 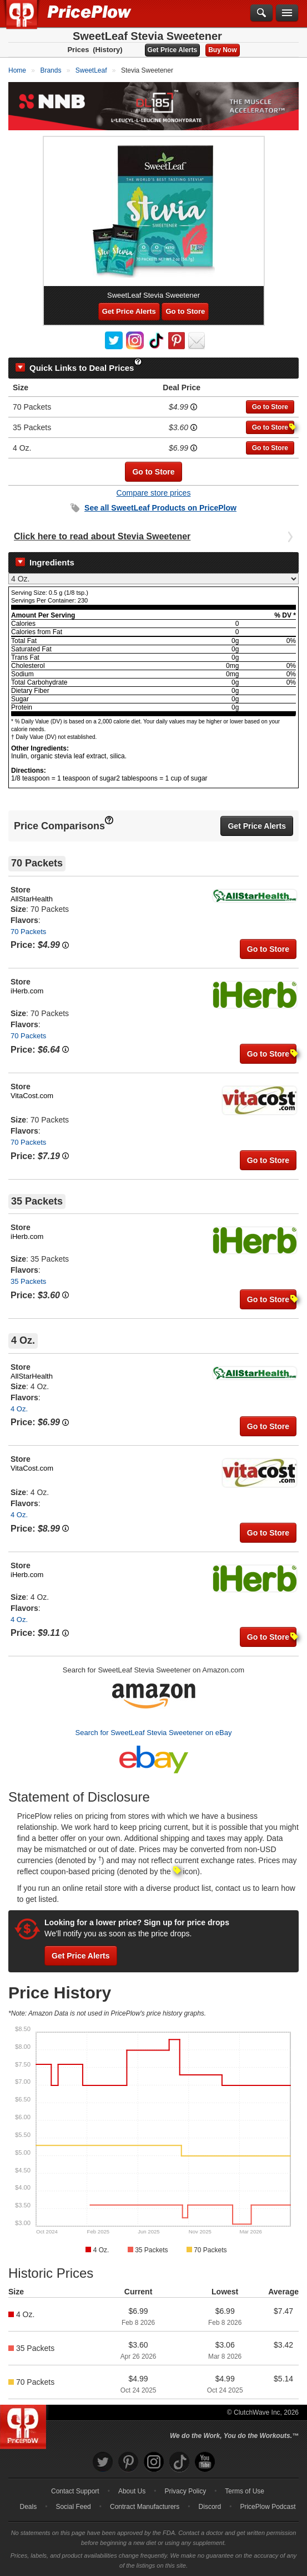 What do you see at coordinates (73, 2507) in the screenshot?
I see `Social Feed` at bounding box center [73, 2507].